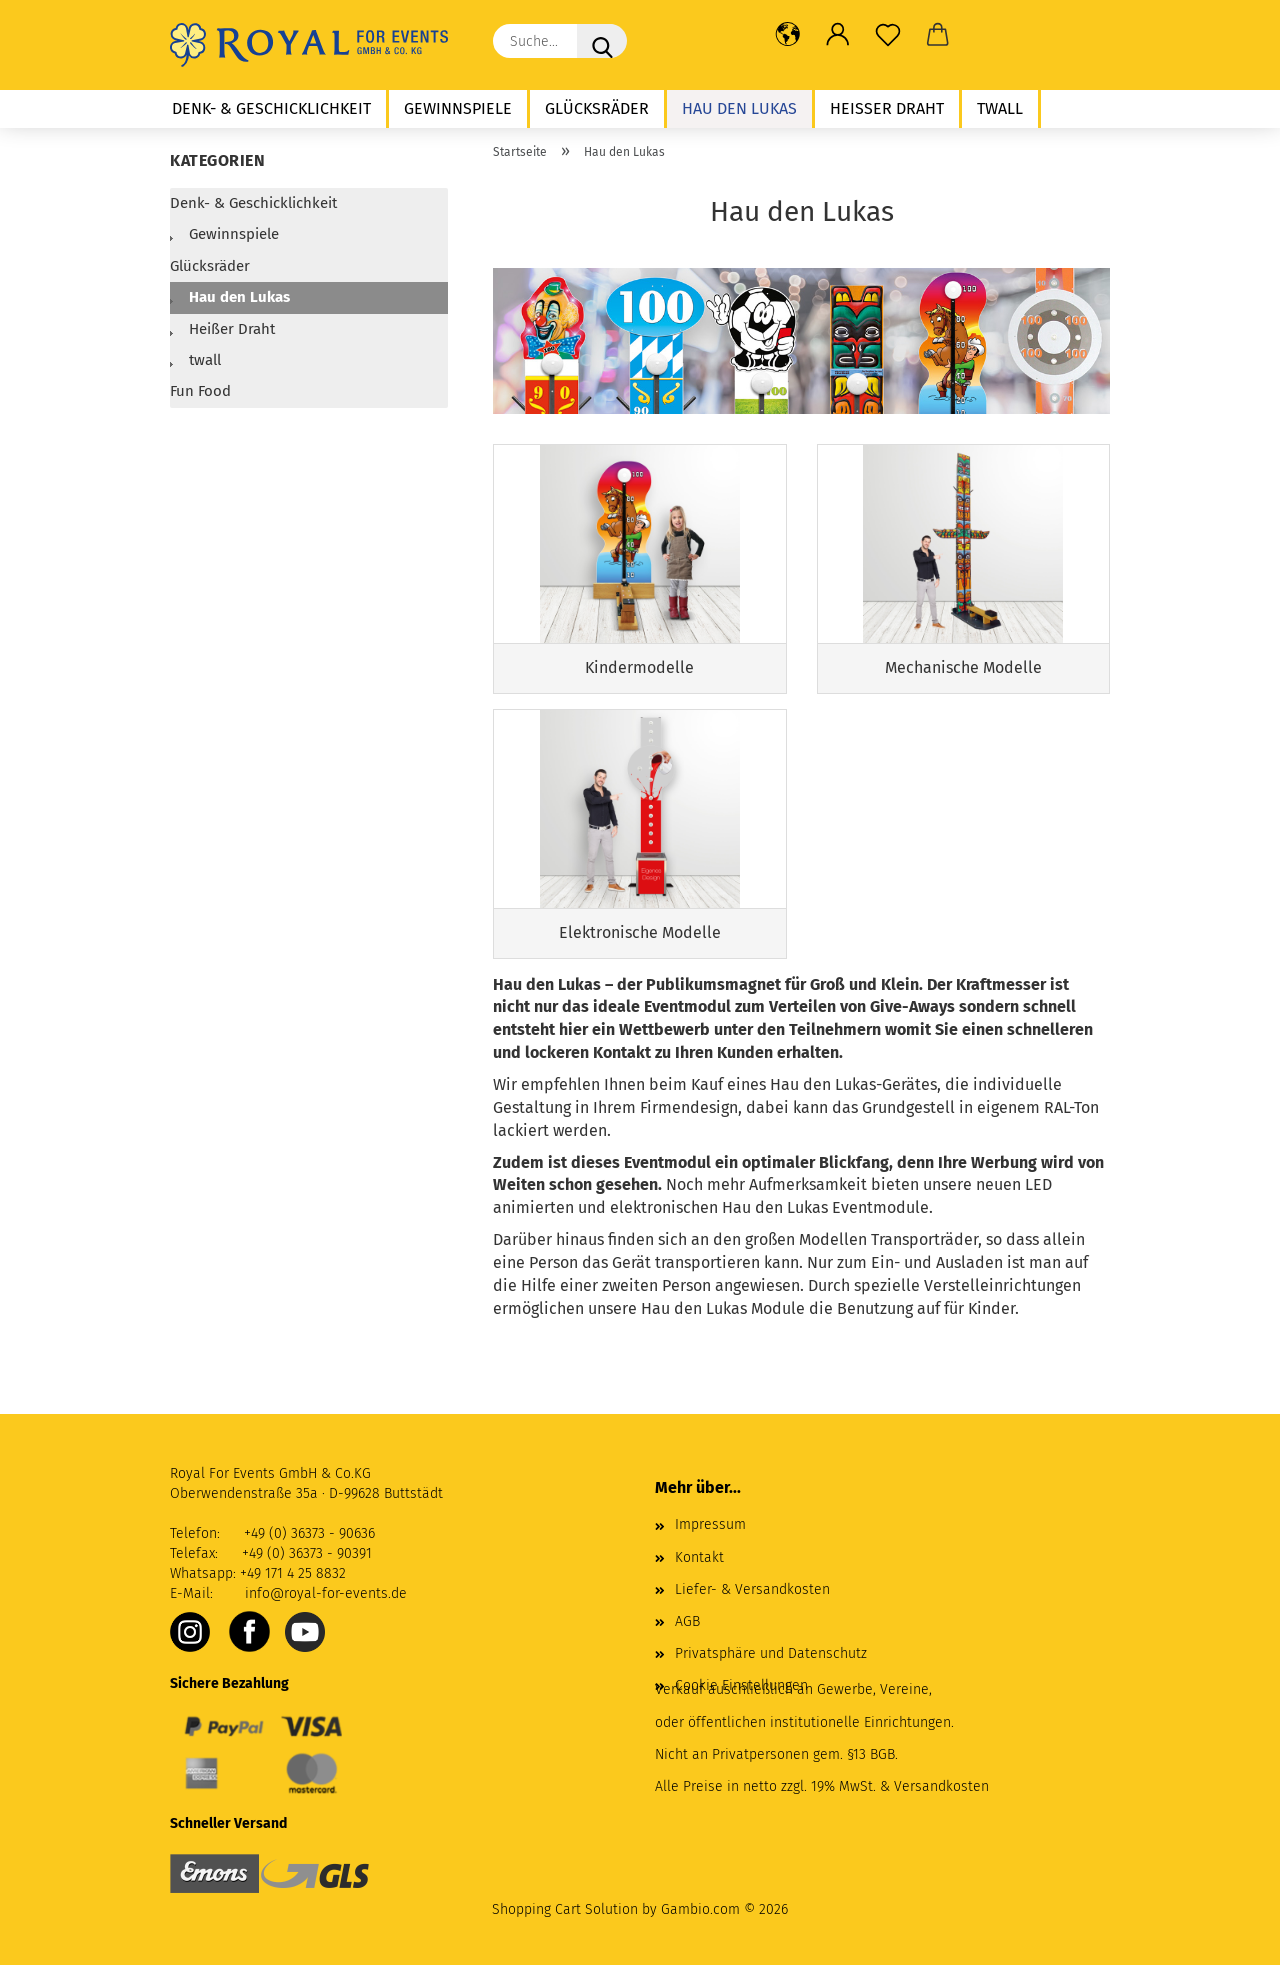  Describe the element at coordinates (1000, 108) in the screenshot. I see `twall` at that location.